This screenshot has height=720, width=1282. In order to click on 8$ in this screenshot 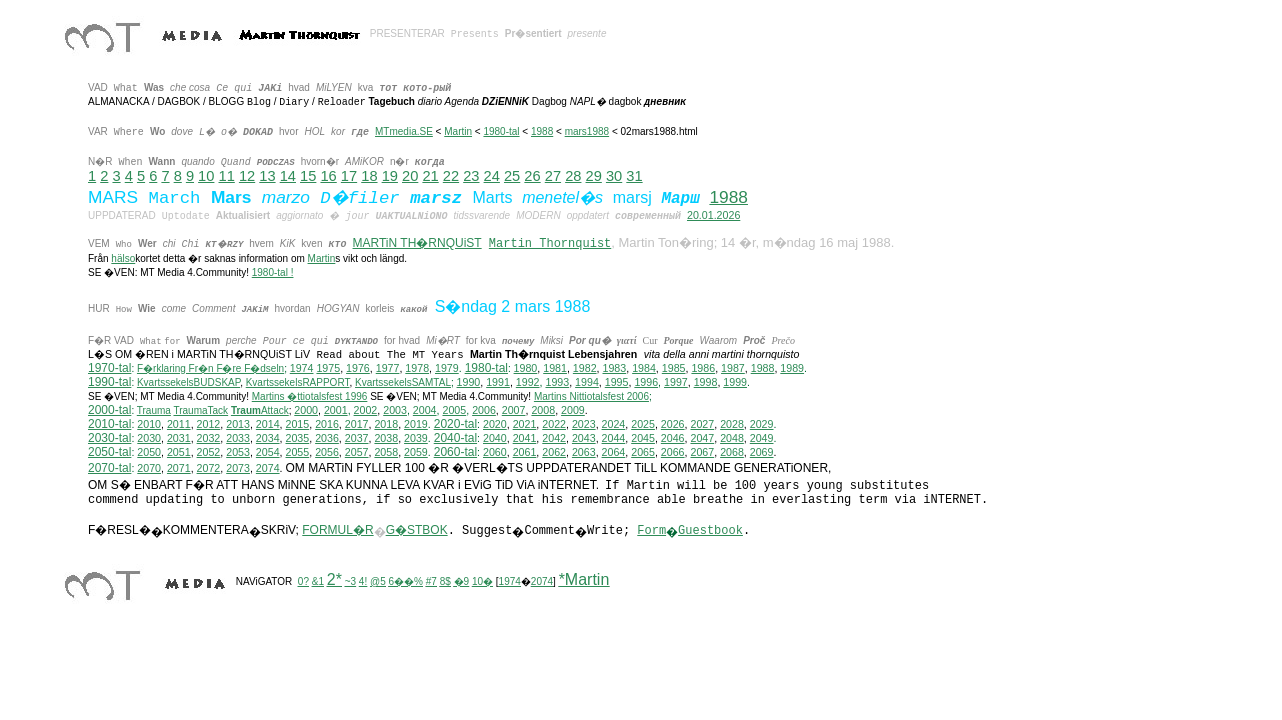, I will do `click(445, 581)`.